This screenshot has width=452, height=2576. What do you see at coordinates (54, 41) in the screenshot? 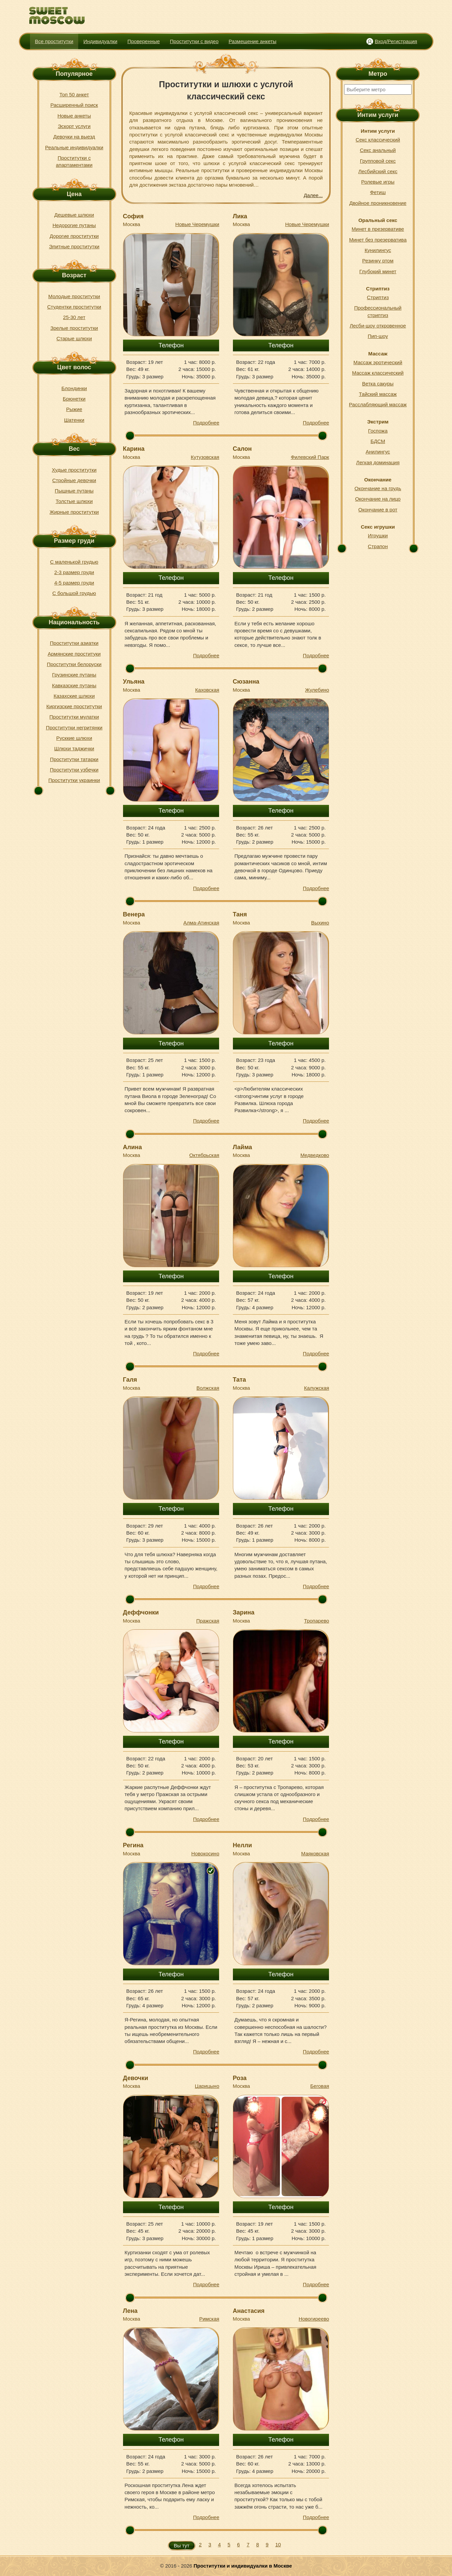
I see `Все проститутки` at bounding box center [54, 41].